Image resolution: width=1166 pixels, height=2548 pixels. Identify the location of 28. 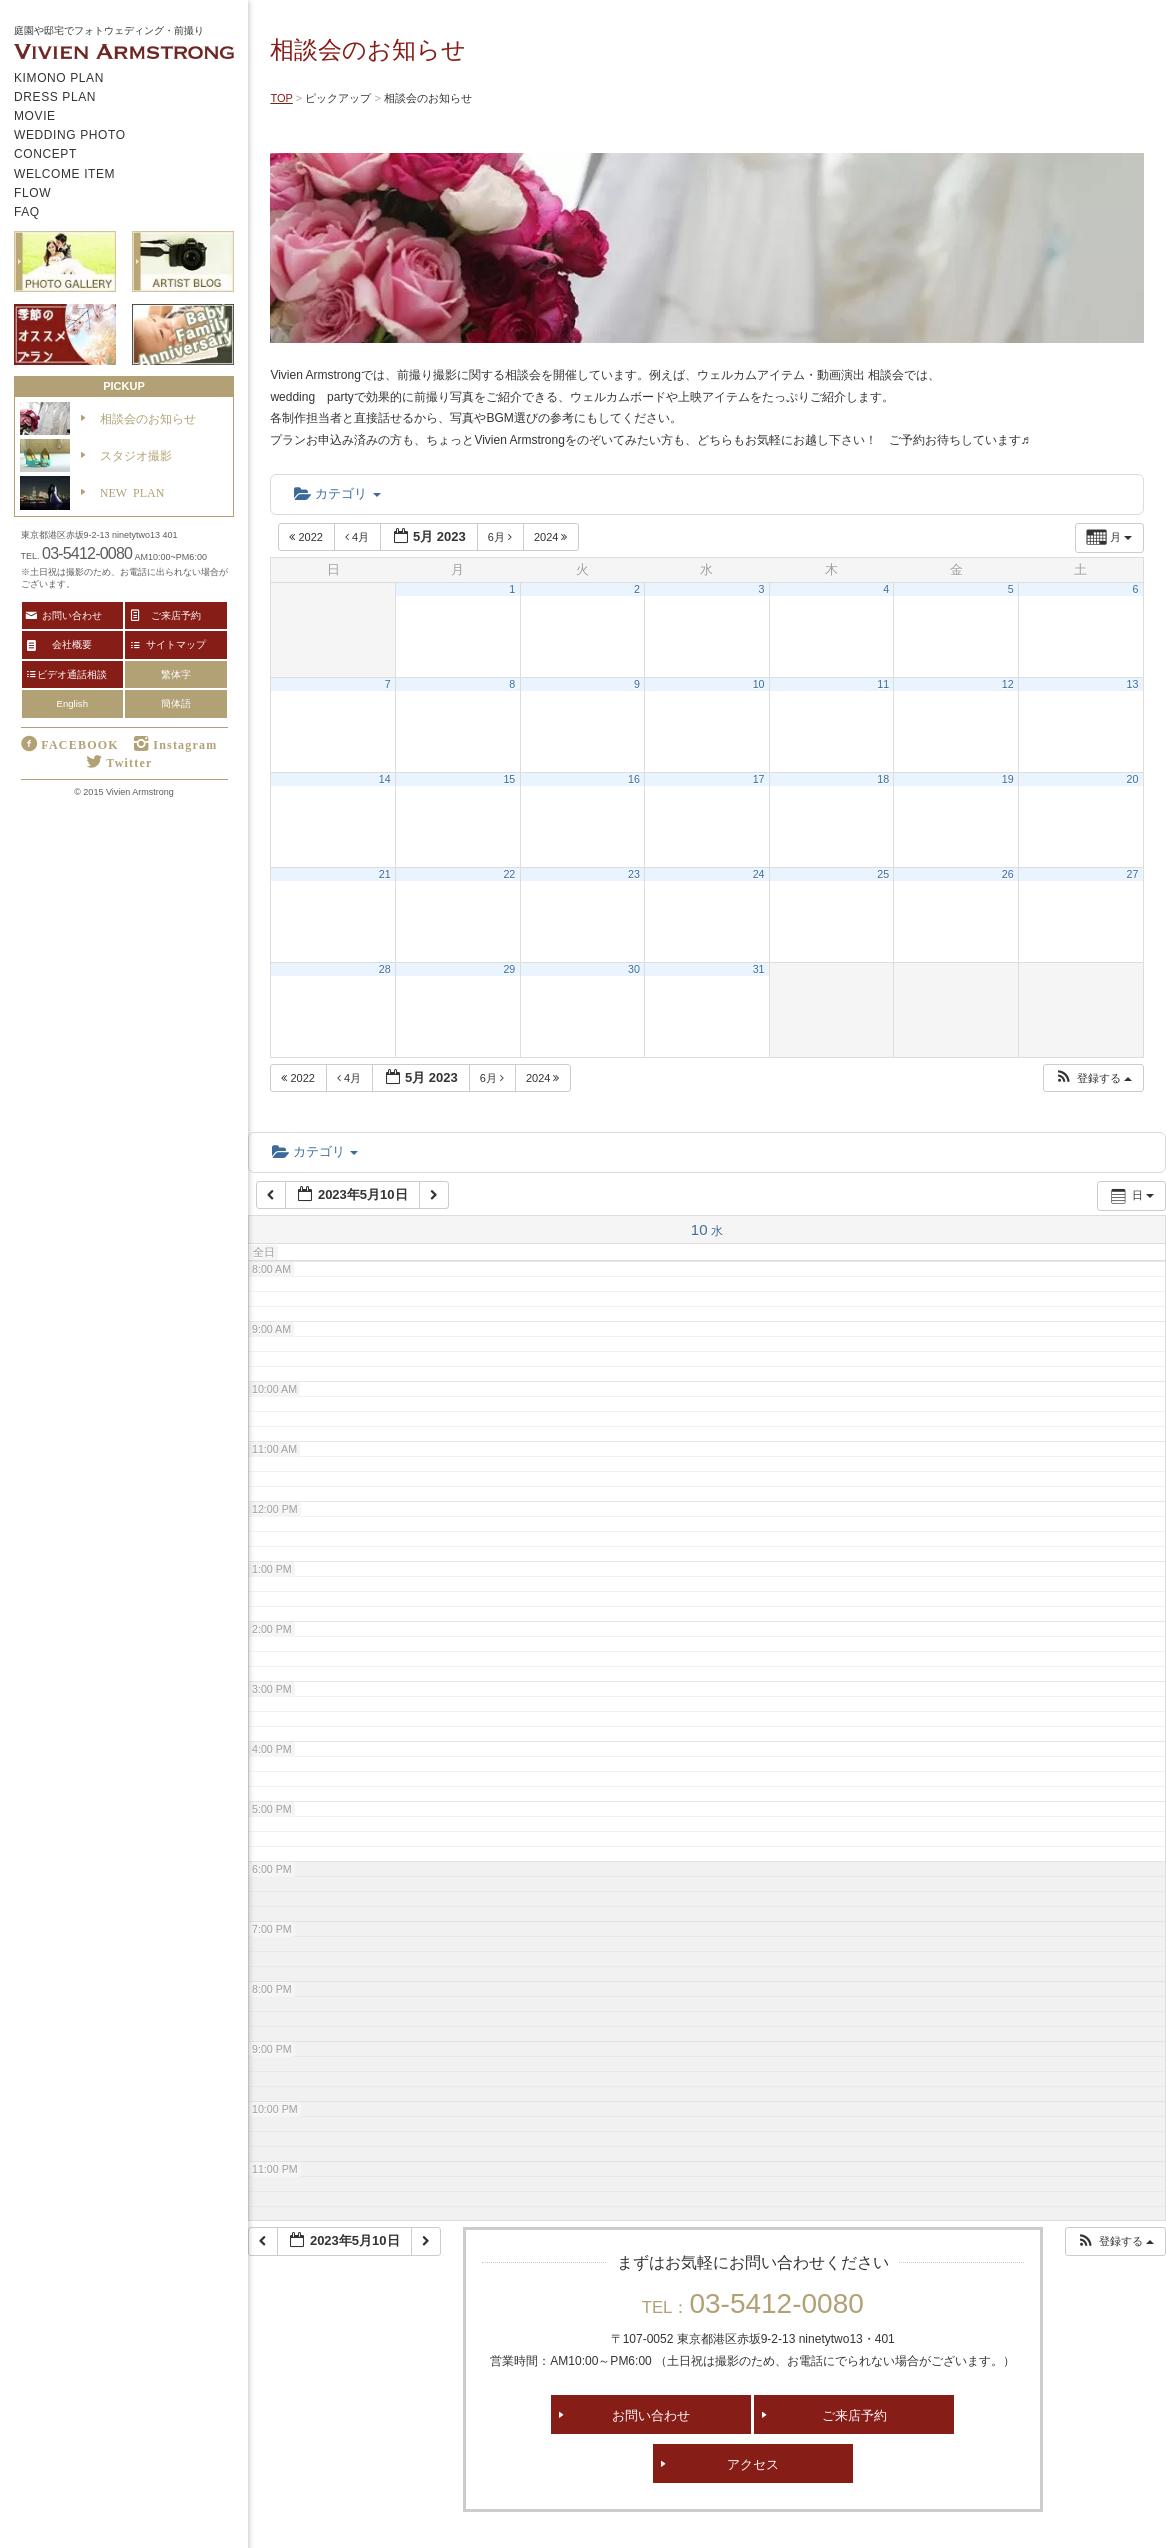
(385, 969).